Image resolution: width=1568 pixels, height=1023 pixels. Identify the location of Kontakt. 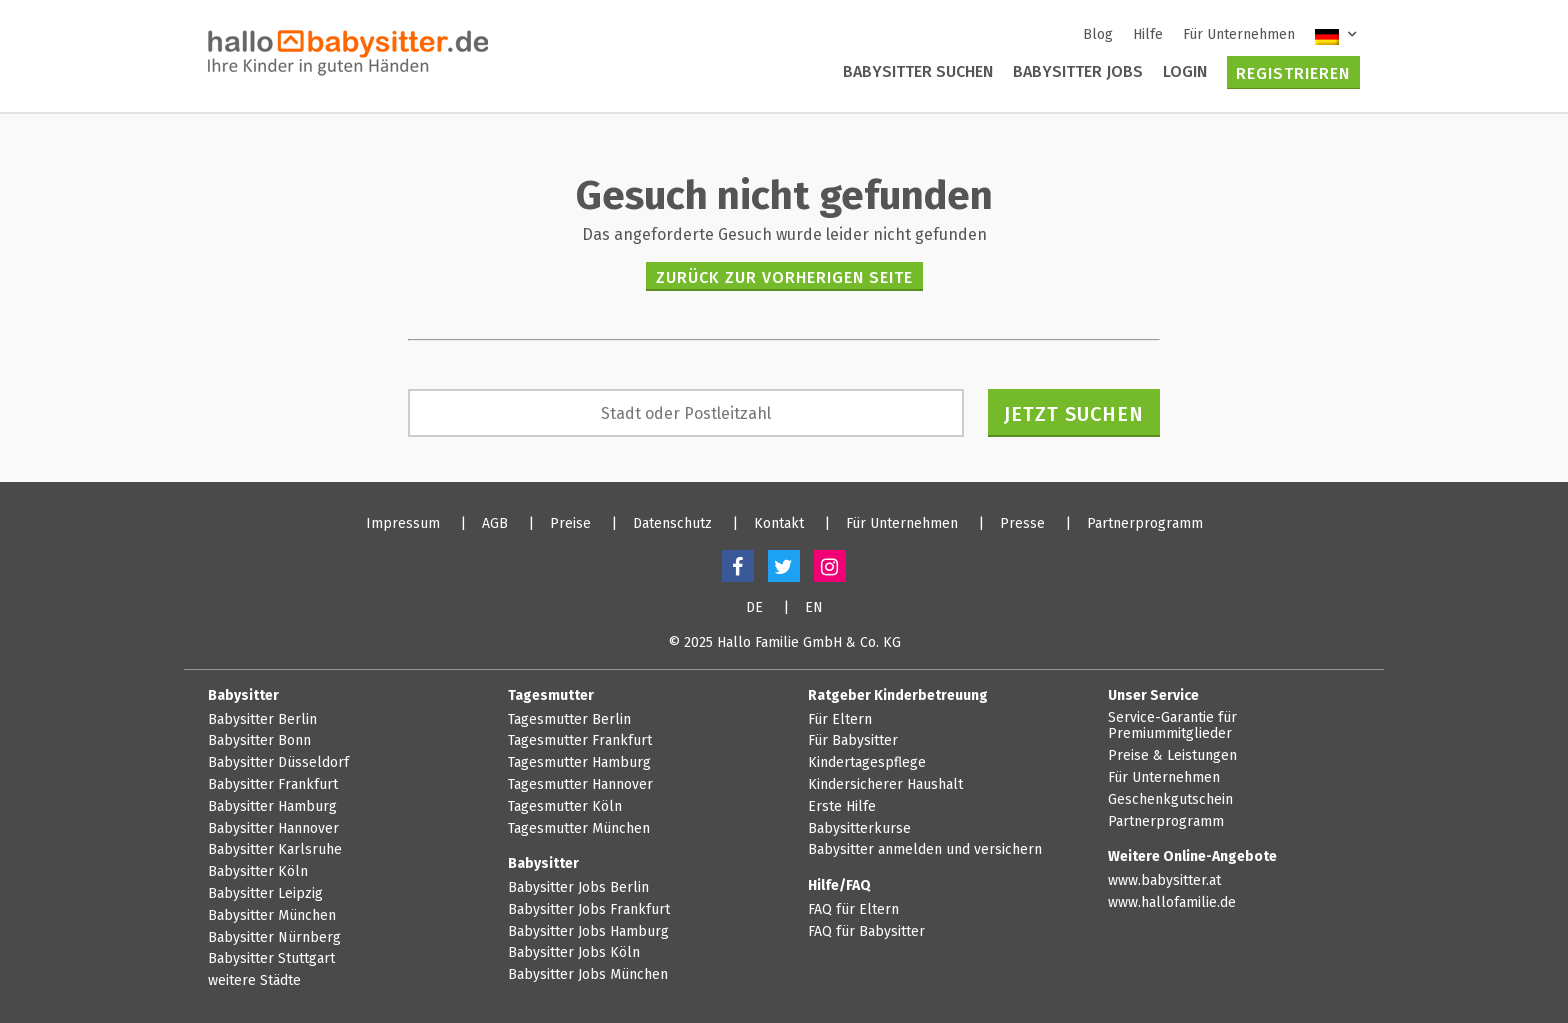
(779, 524).